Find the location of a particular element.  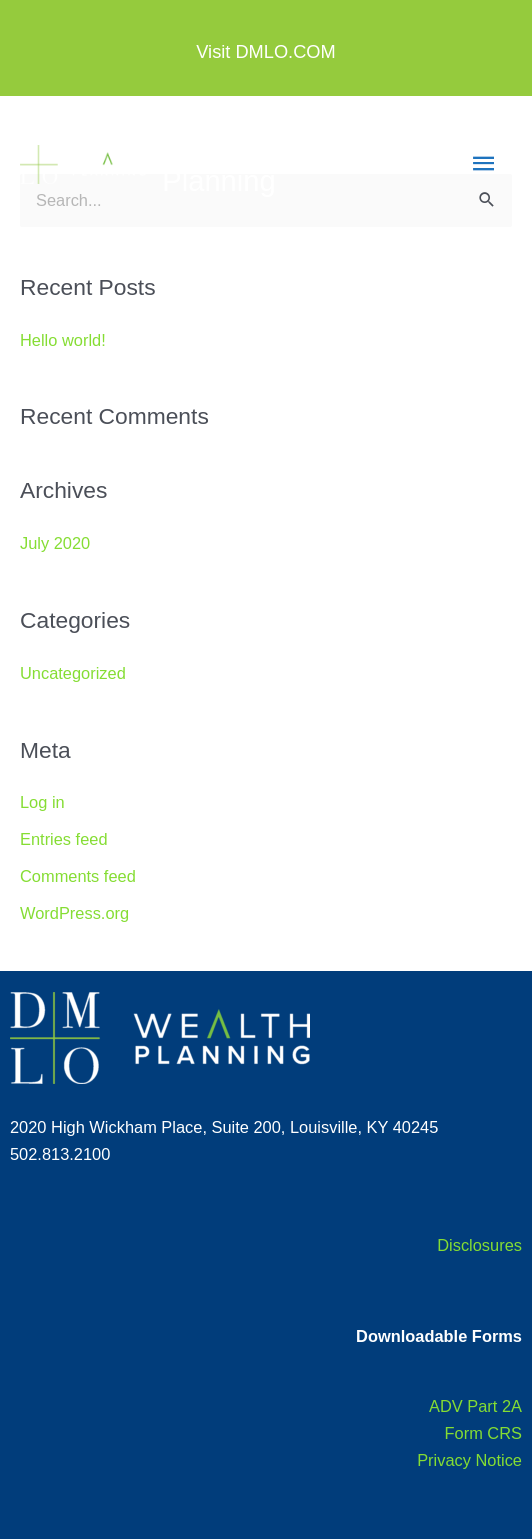

WordPress.org is located at coordinates (74, 913).